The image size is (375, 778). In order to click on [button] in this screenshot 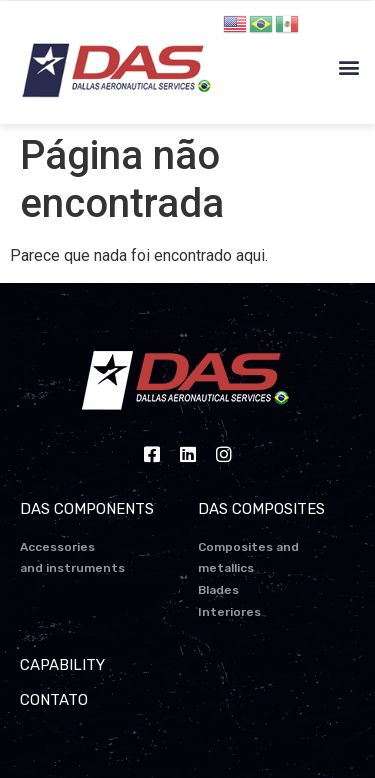, I will do `click(348, 67)`.